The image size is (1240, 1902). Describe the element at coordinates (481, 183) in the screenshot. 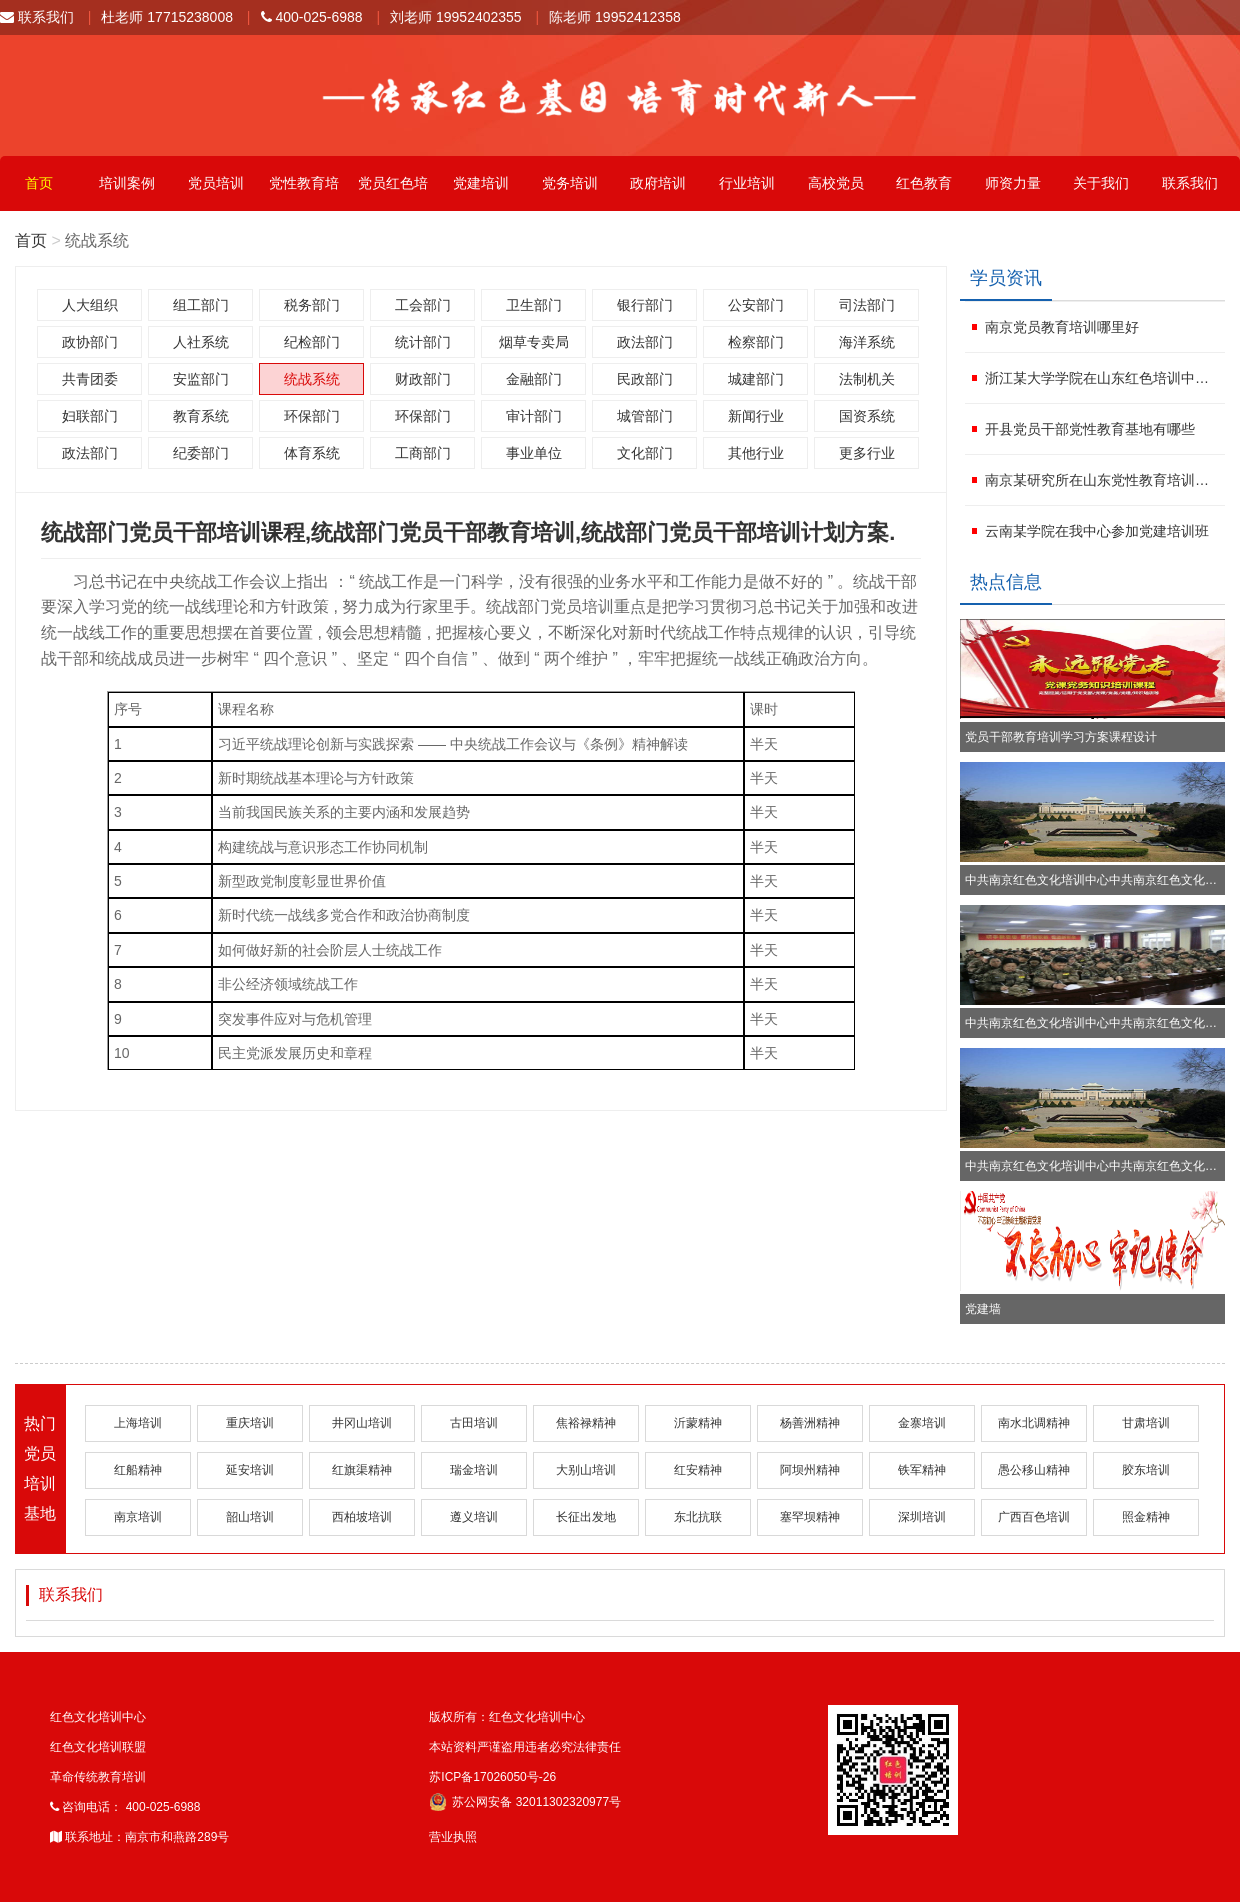

I see `党建培训` at that location.